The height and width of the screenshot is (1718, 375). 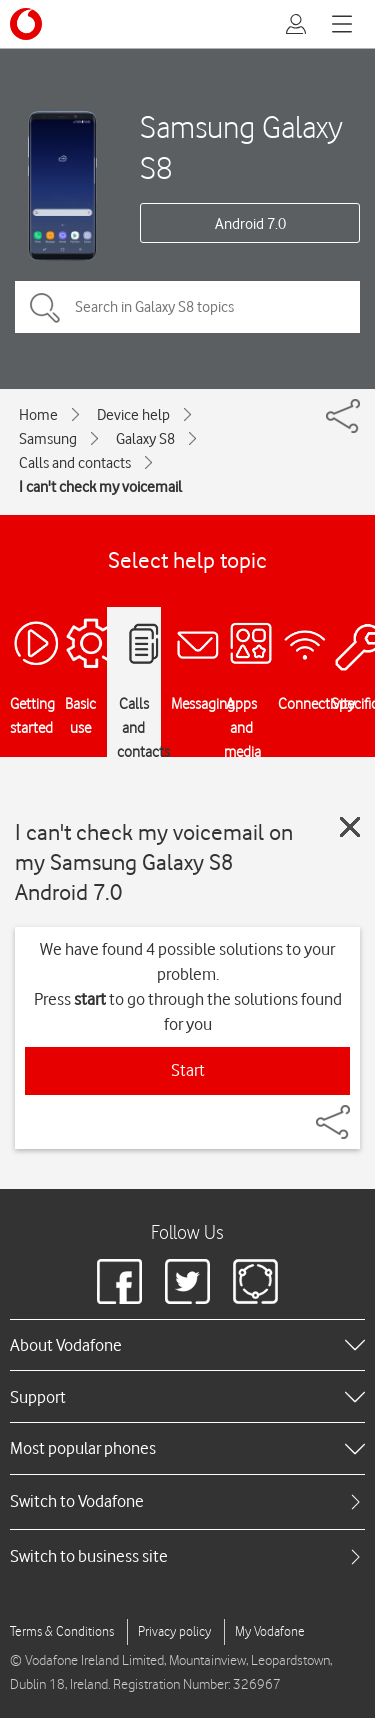 I want to click on Galaxy S8, so click(x=145, y=439).